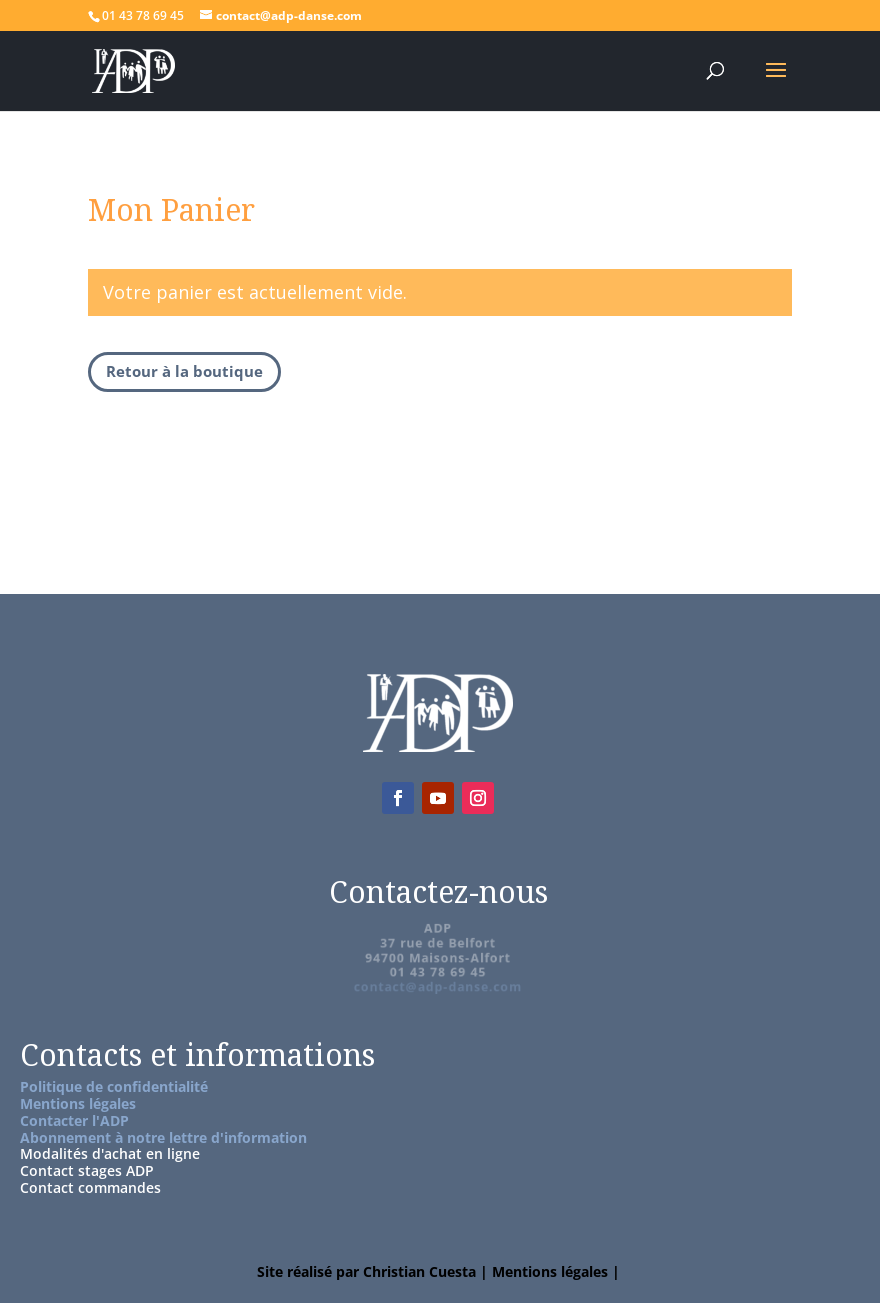 This screenshot has width=880, height=1303. What do you see at coordinates (74, 1120) in the screenshot?
I see `Contacter l'ADP` at bounding box center [74, 1120].